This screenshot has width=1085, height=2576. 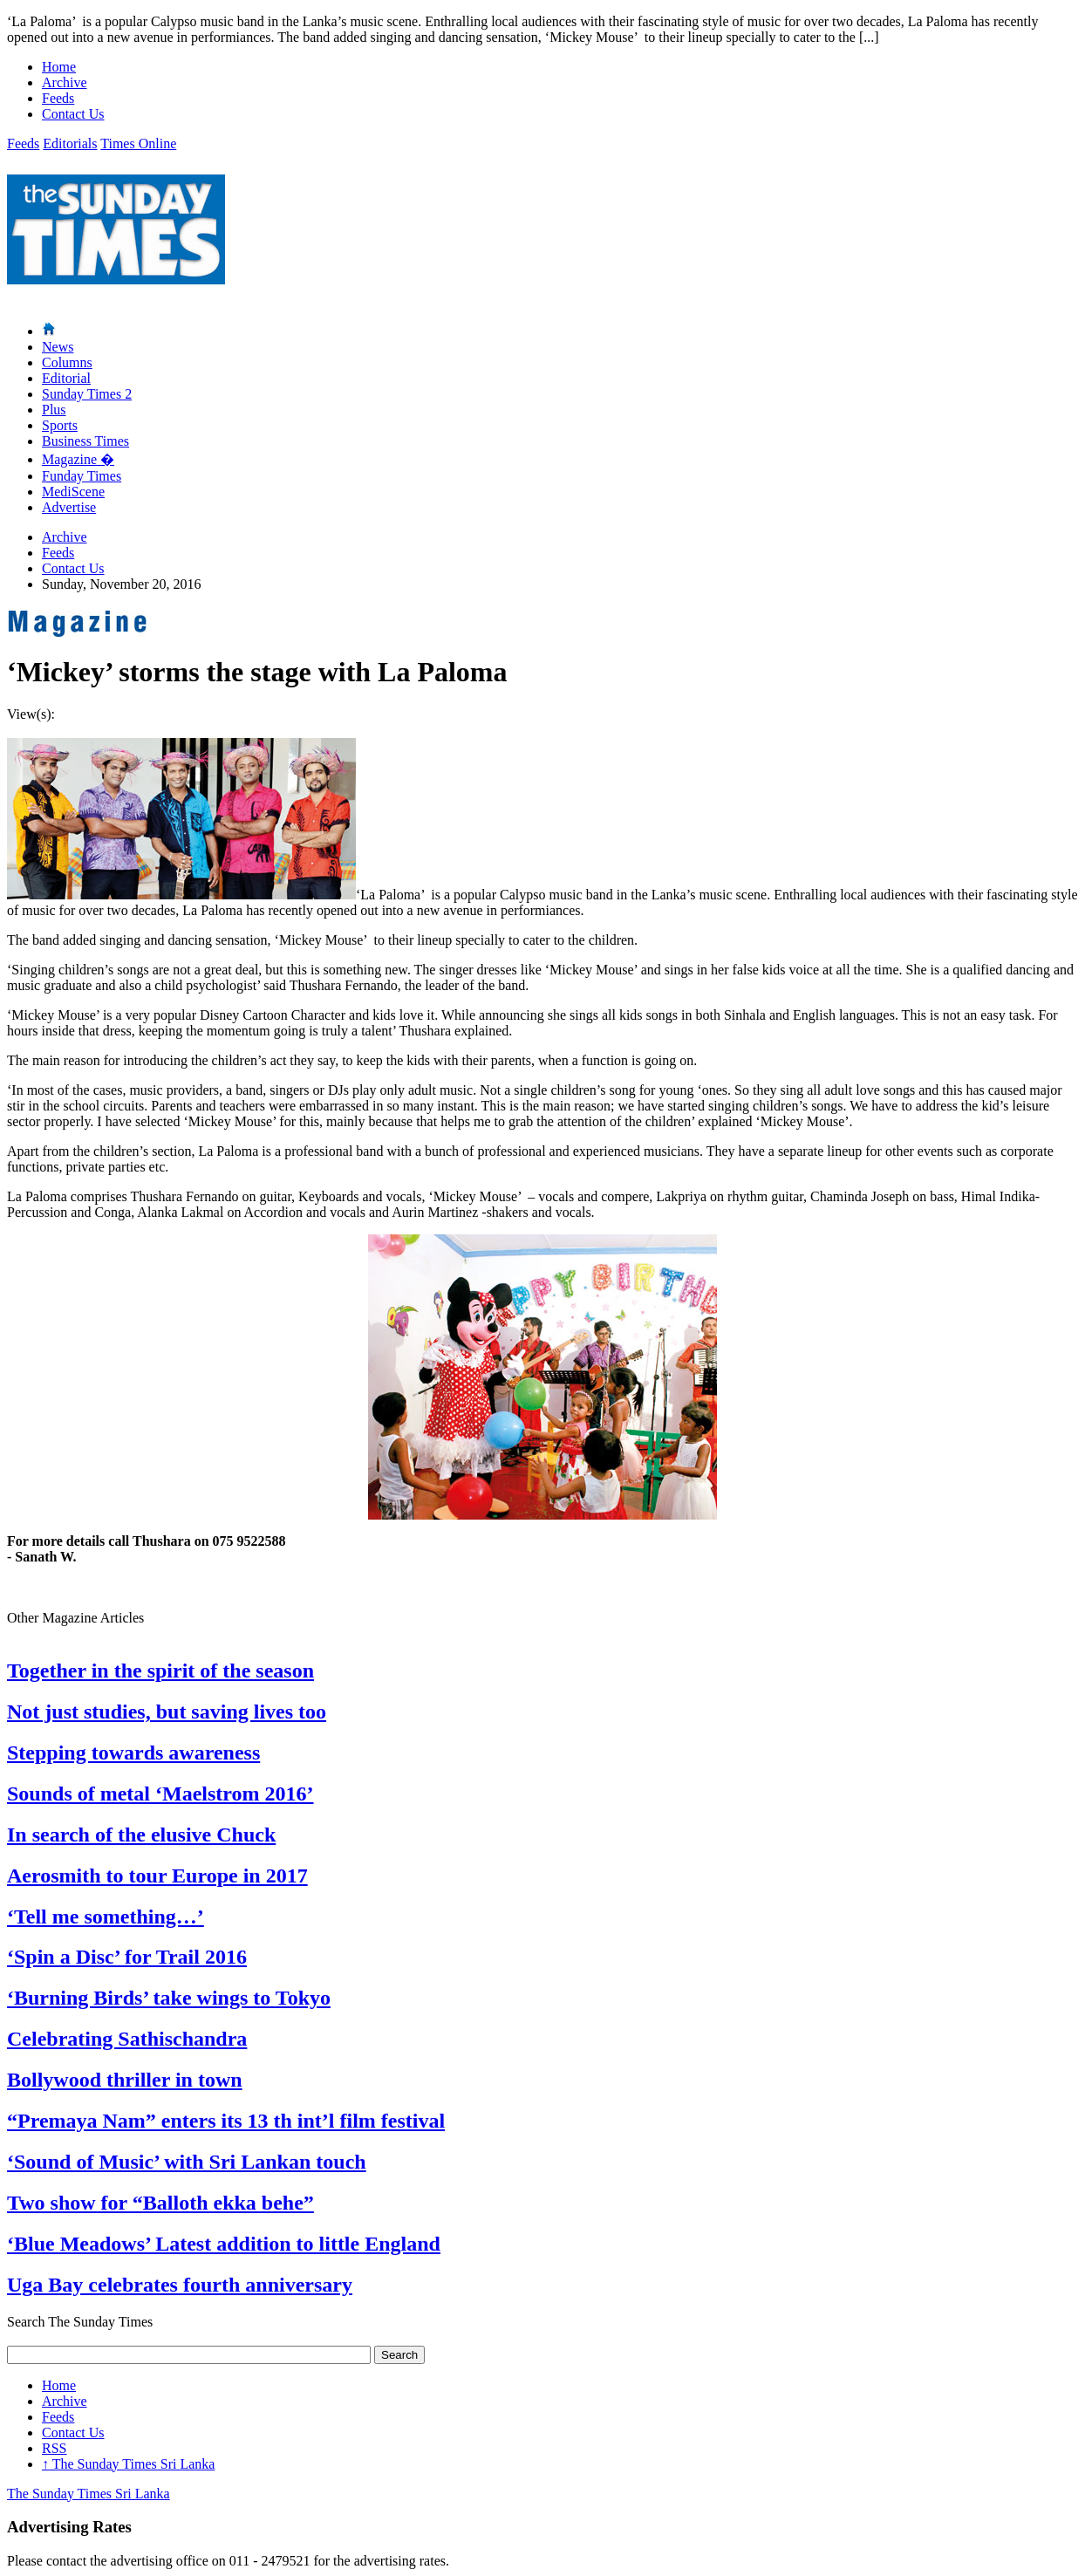 I want to click on Times Online, so click(x=138, y=143).